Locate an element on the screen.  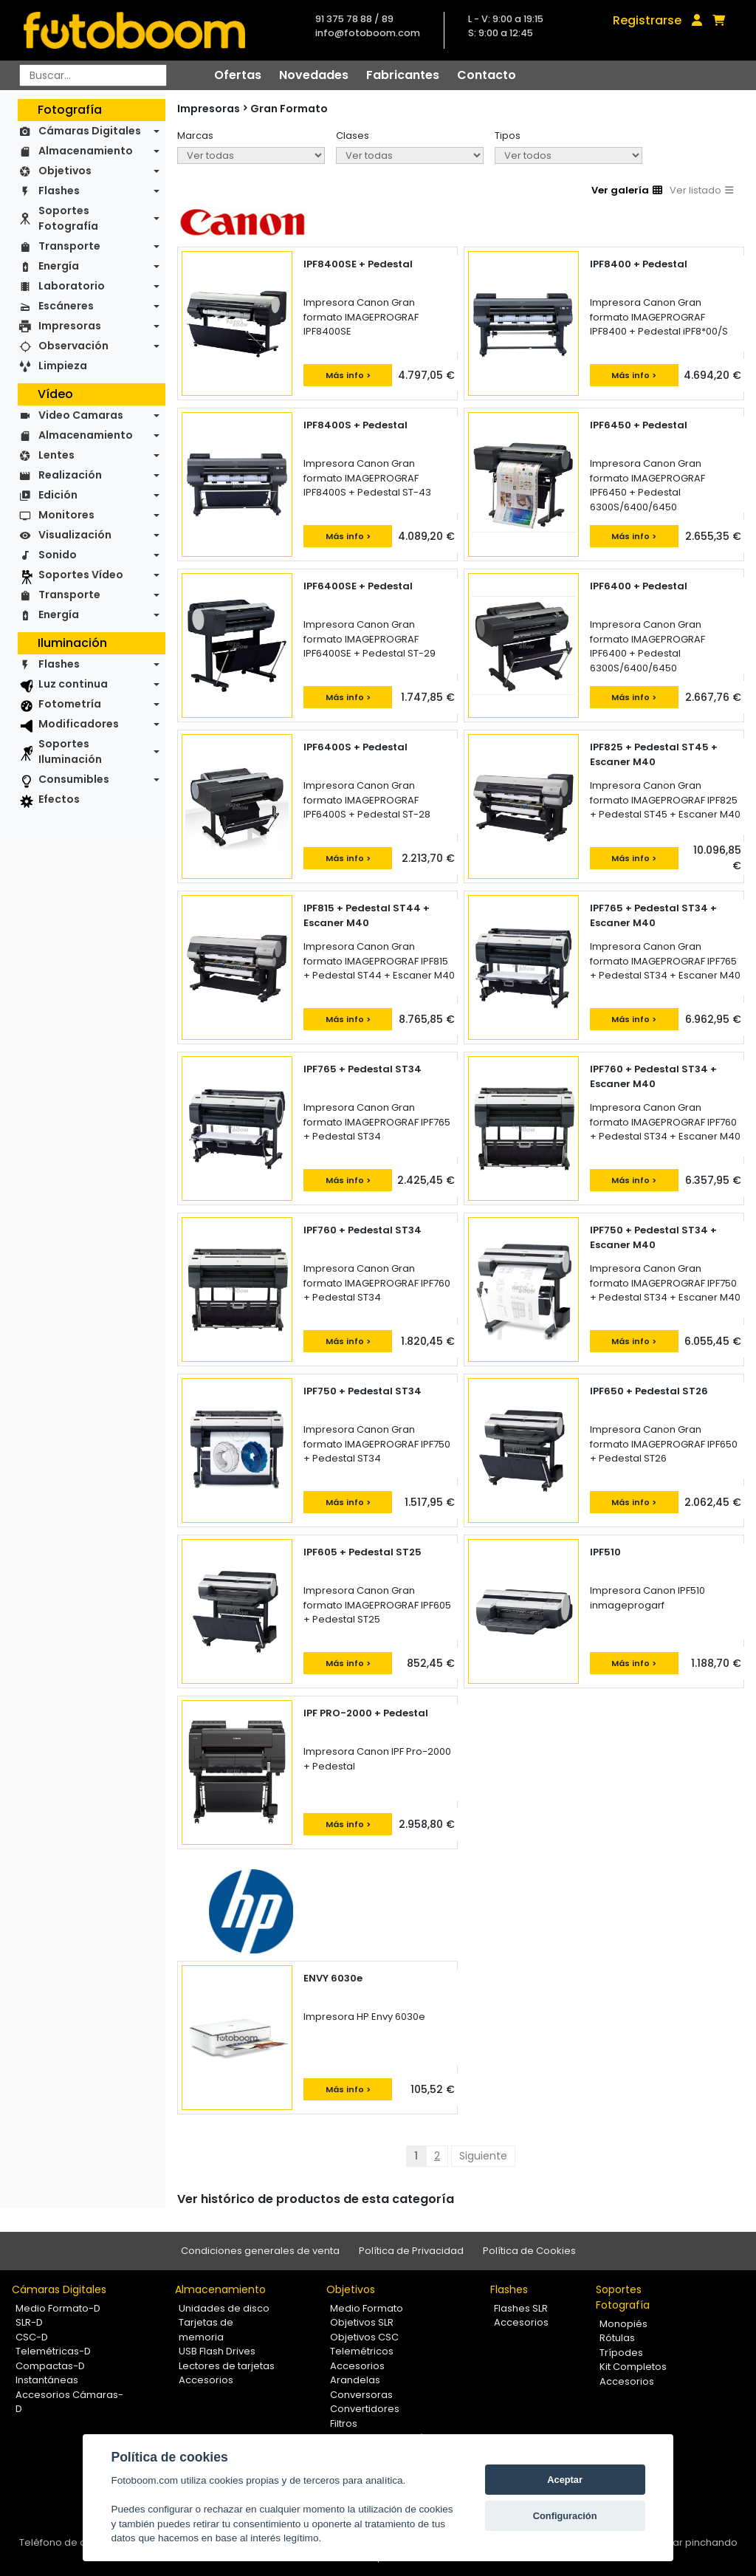
Convertidores is located at coordinates (364, 2409).